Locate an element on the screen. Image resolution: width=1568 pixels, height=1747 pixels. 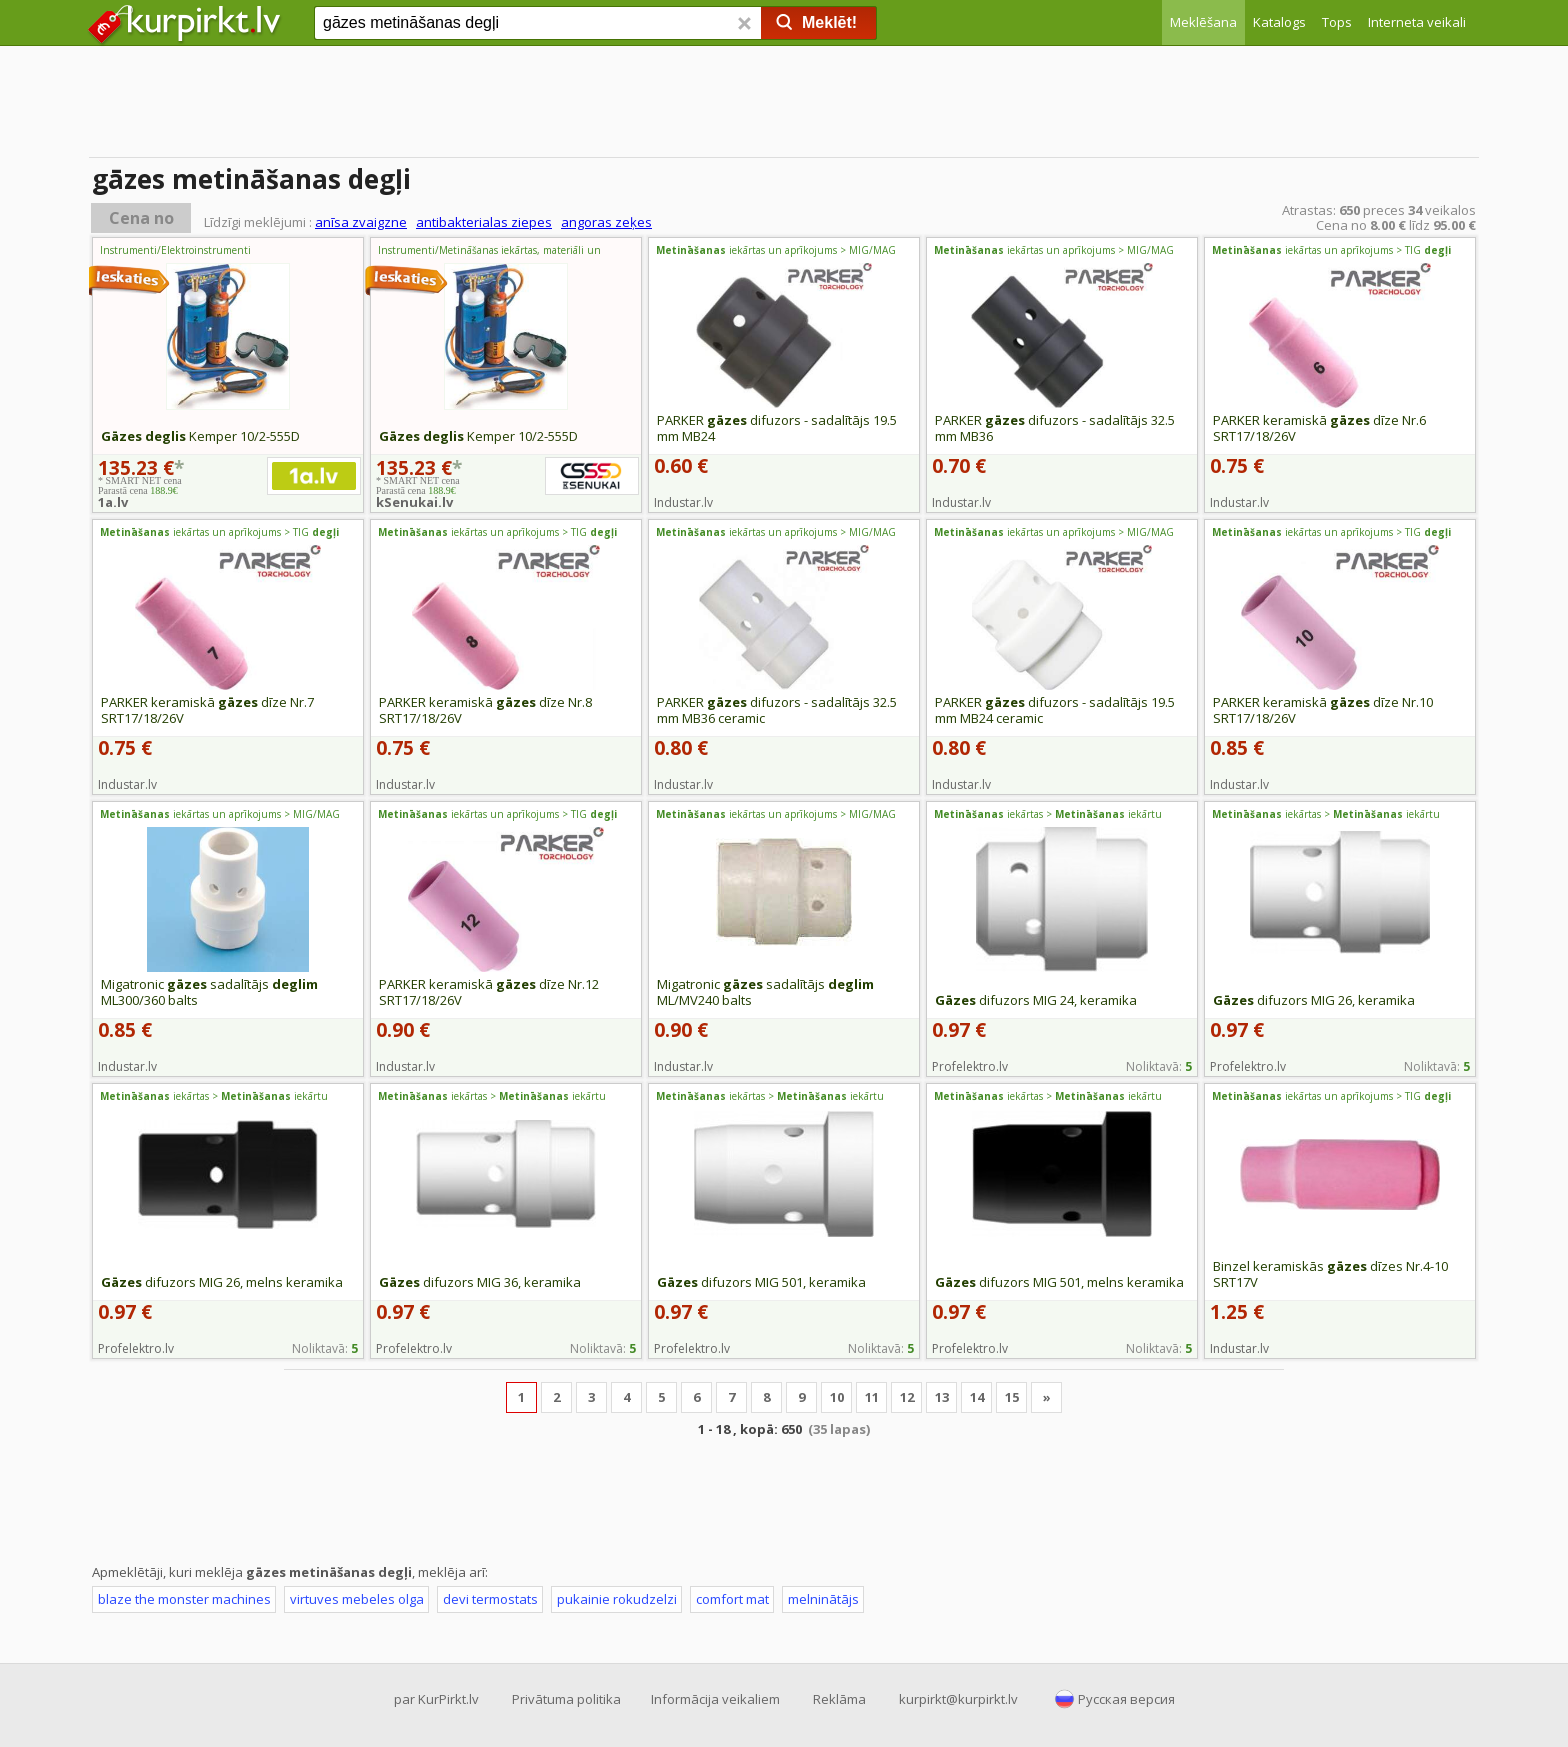
anīsa zvaigzne is located at coordinates (361, 222).